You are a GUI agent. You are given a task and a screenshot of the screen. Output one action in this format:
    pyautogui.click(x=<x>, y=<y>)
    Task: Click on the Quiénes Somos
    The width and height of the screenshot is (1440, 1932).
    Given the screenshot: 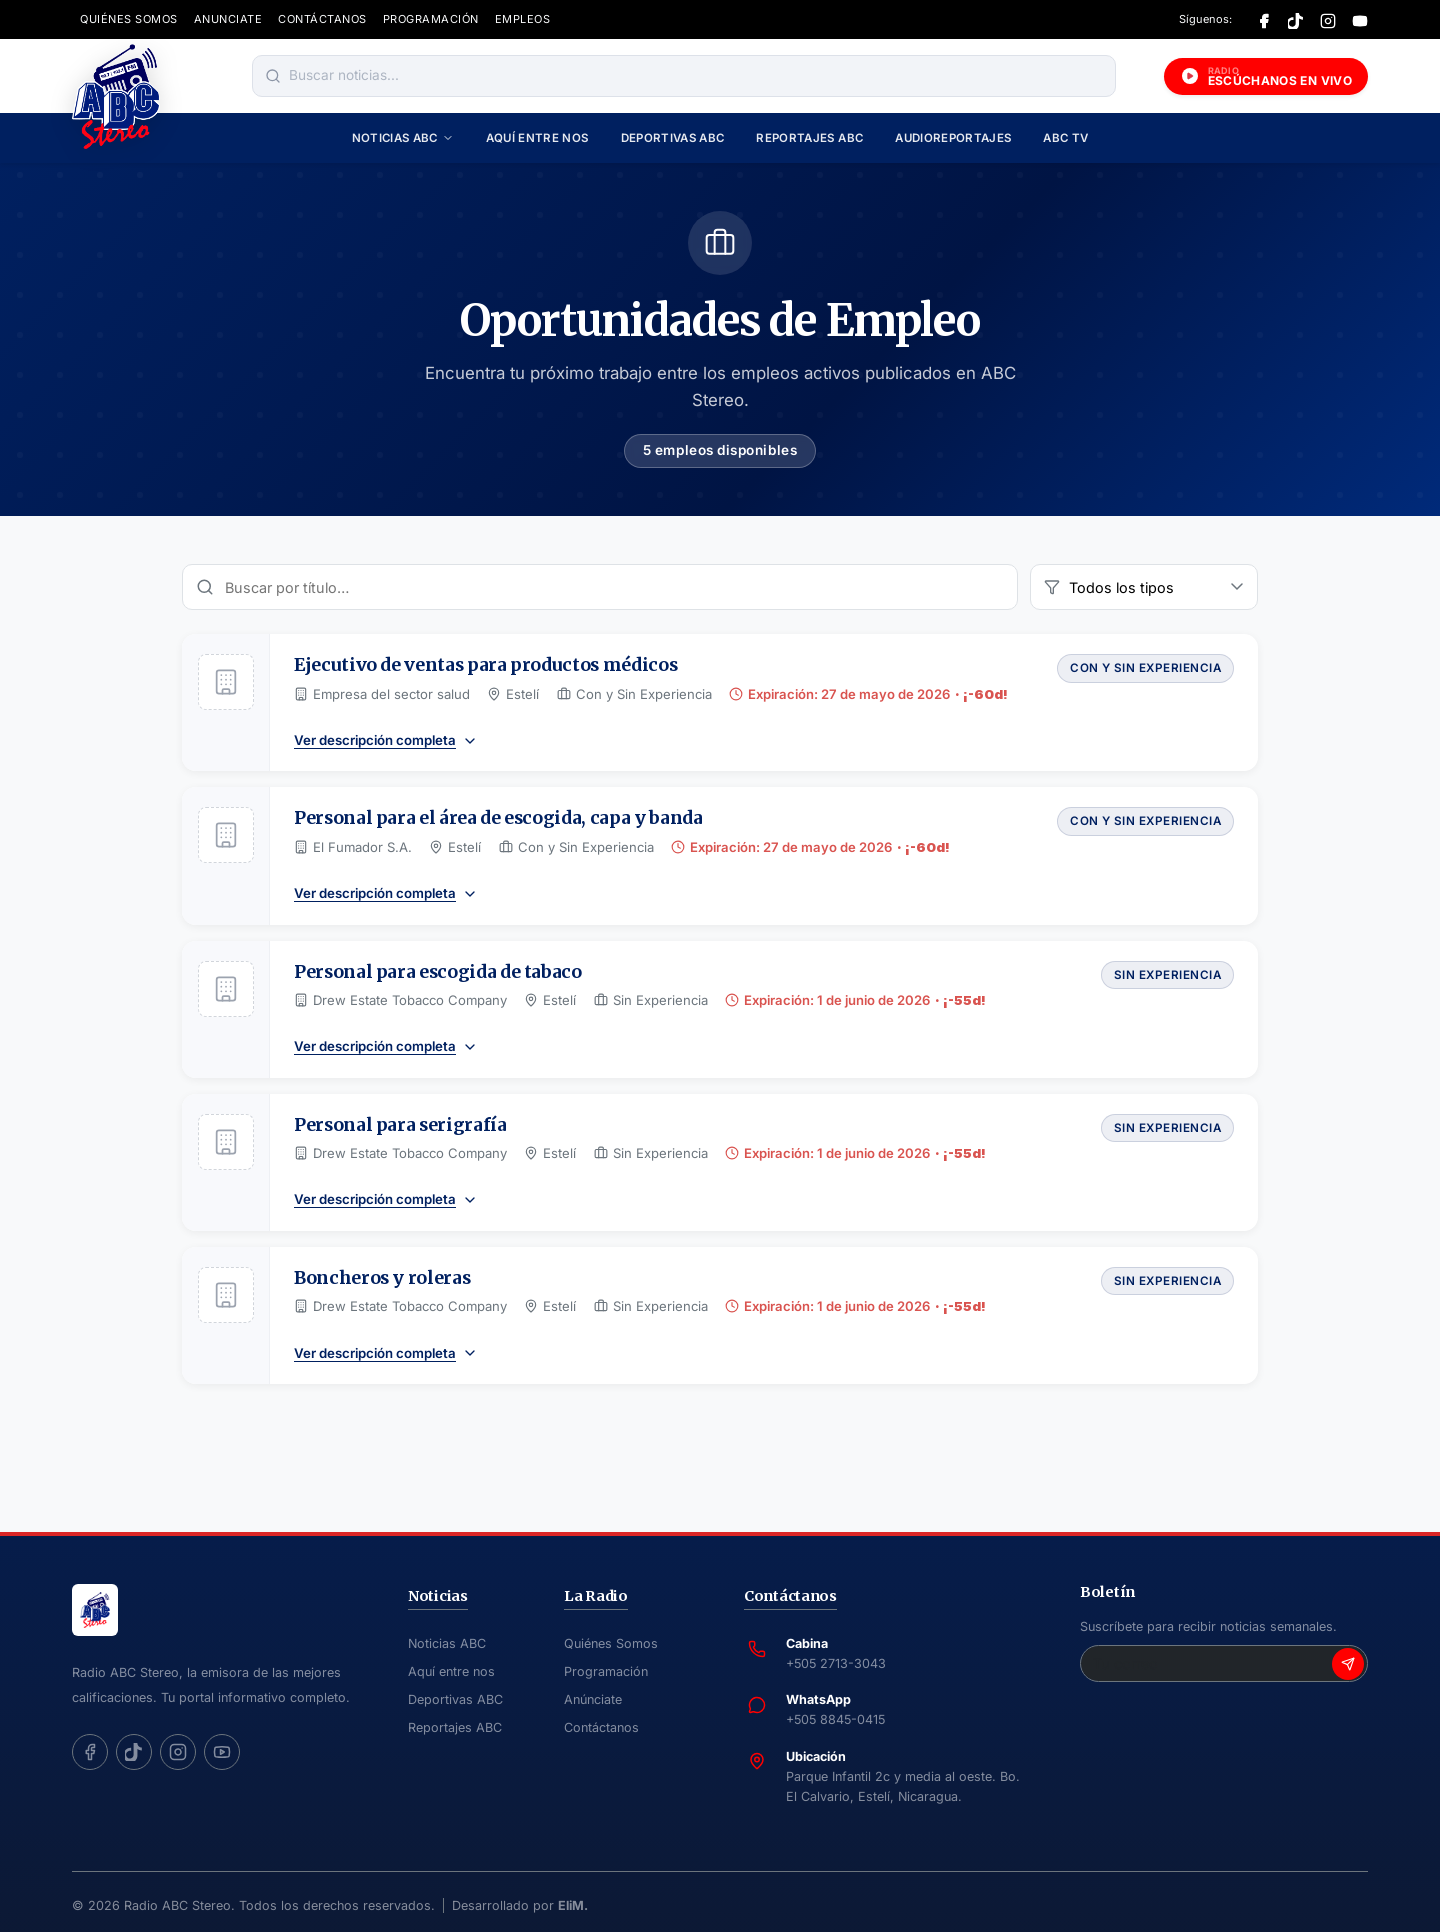 What is the action you would take?
    pyautogui.click(x=611, y=1643)
    